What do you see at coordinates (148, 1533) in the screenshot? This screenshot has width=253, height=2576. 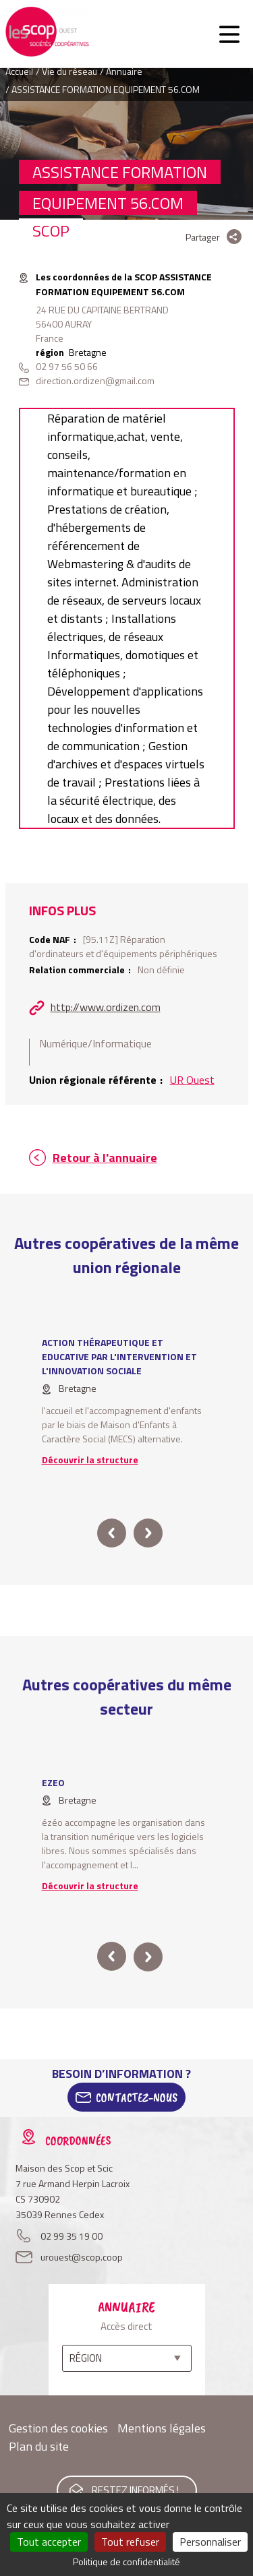 I see `next [button]` at bounding box center [148, 1533].